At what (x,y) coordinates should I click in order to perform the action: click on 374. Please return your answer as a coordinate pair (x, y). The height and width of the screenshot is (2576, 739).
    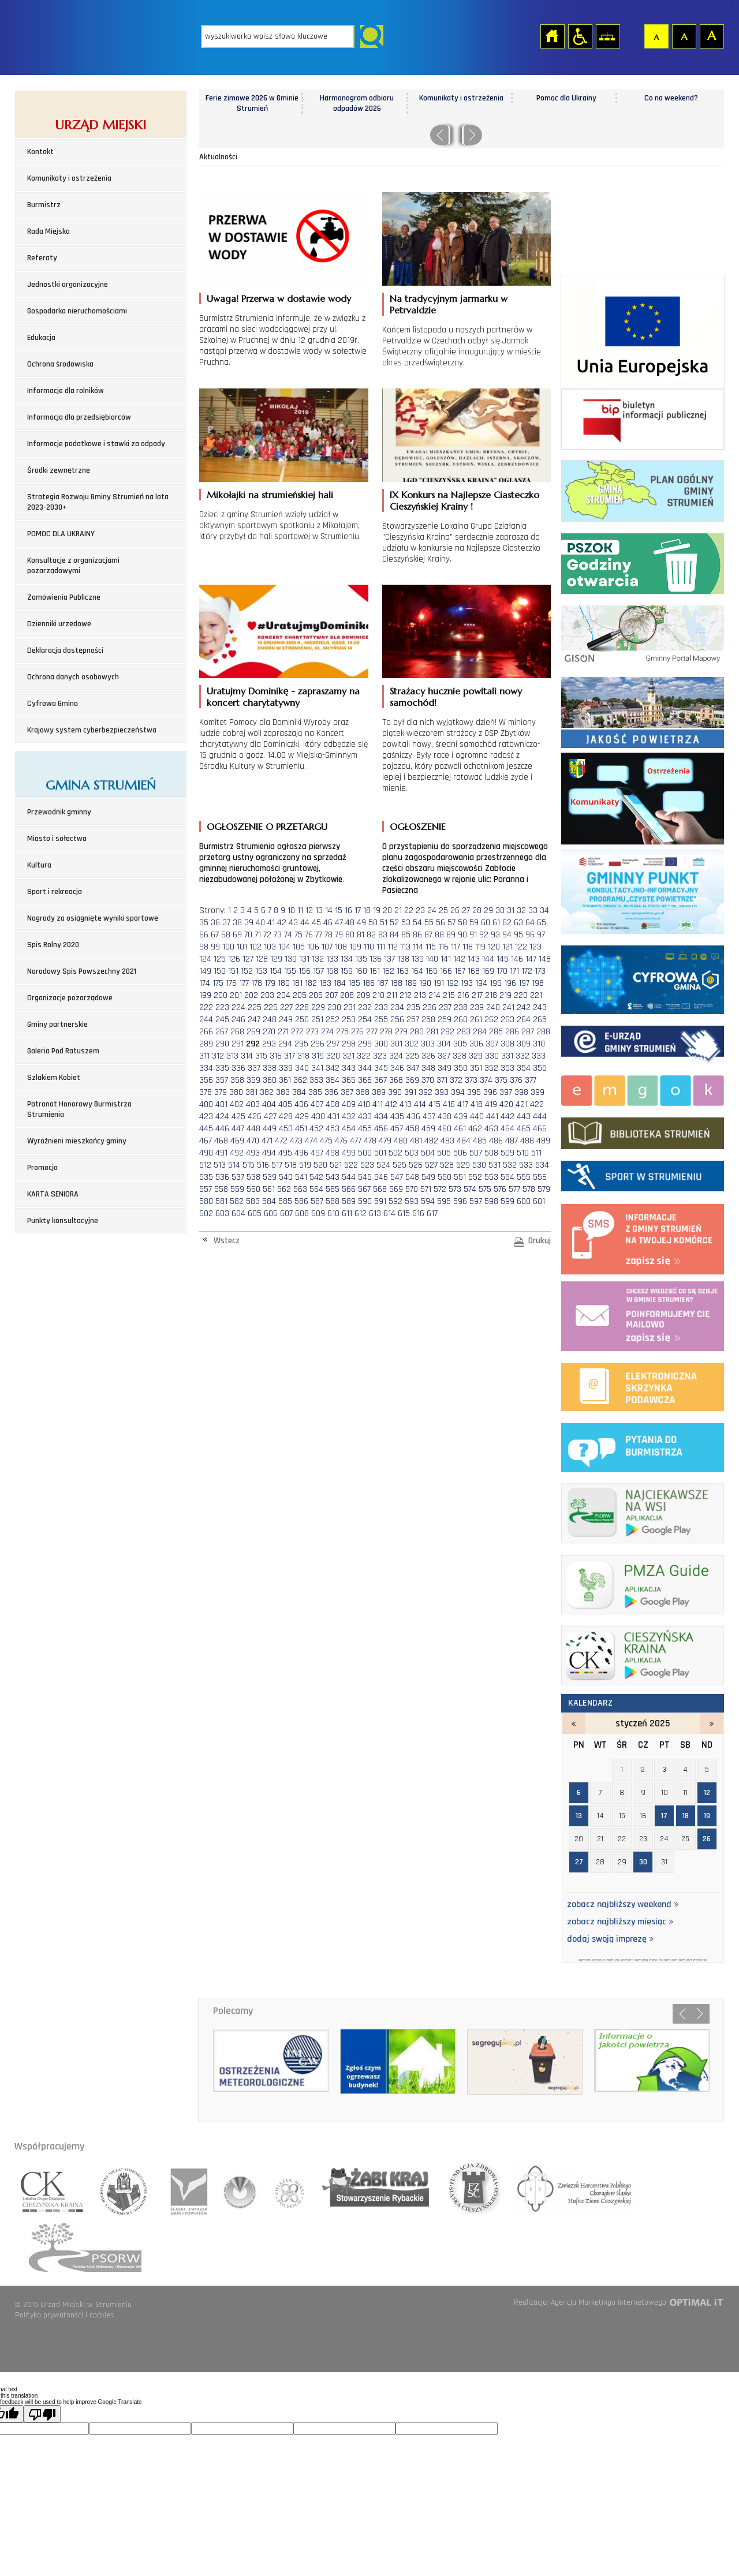
    Looking at the image, I should click on (486, 1080).